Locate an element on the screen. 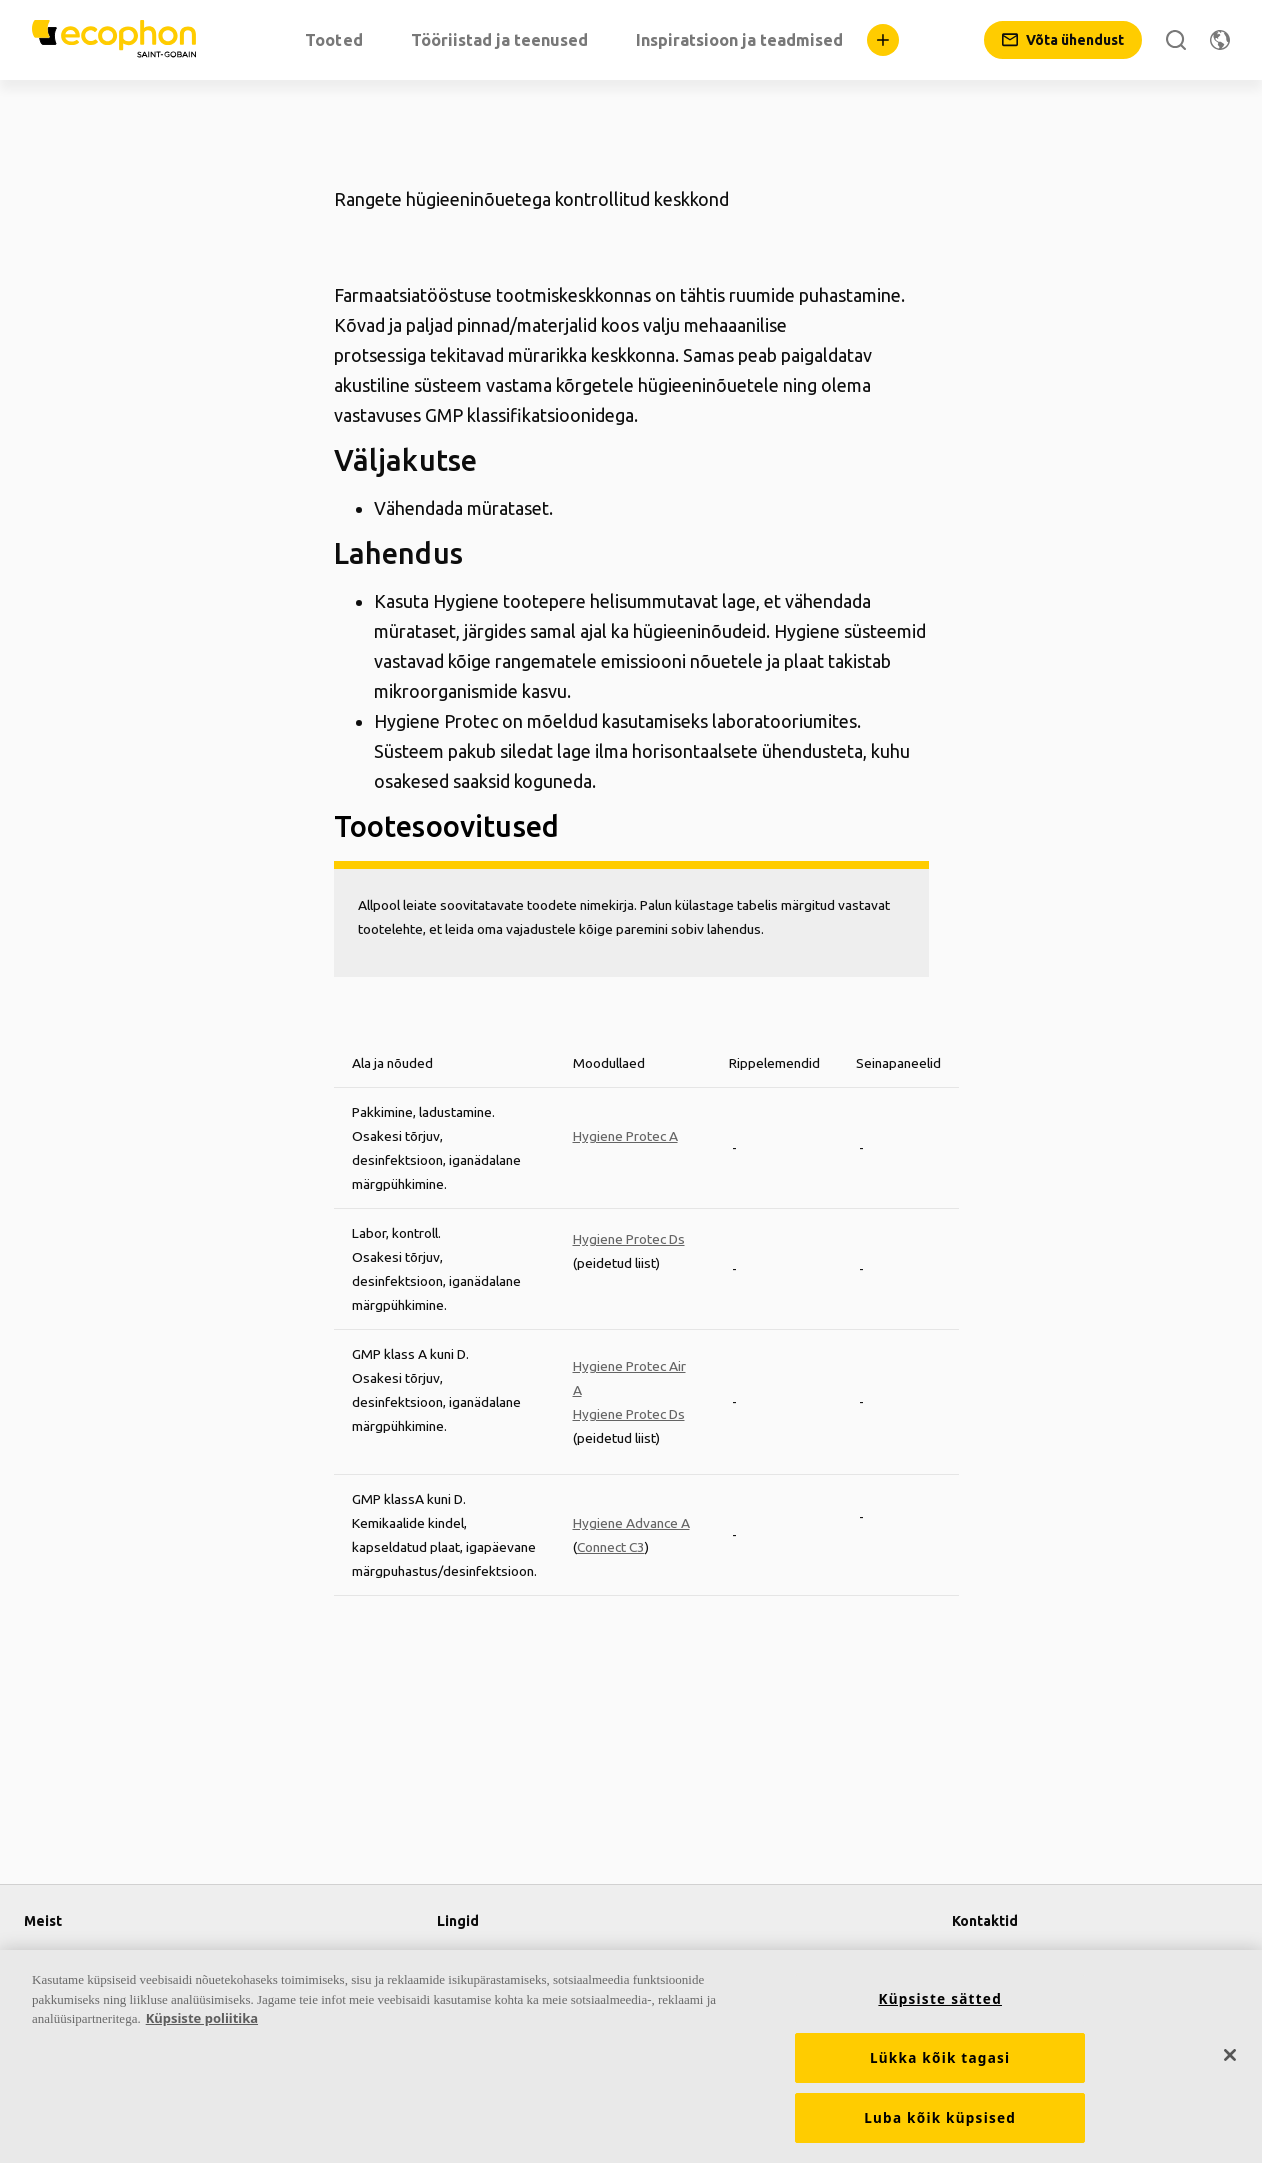  Lükka kõik tagasi is located at coordinates (940, 2058).